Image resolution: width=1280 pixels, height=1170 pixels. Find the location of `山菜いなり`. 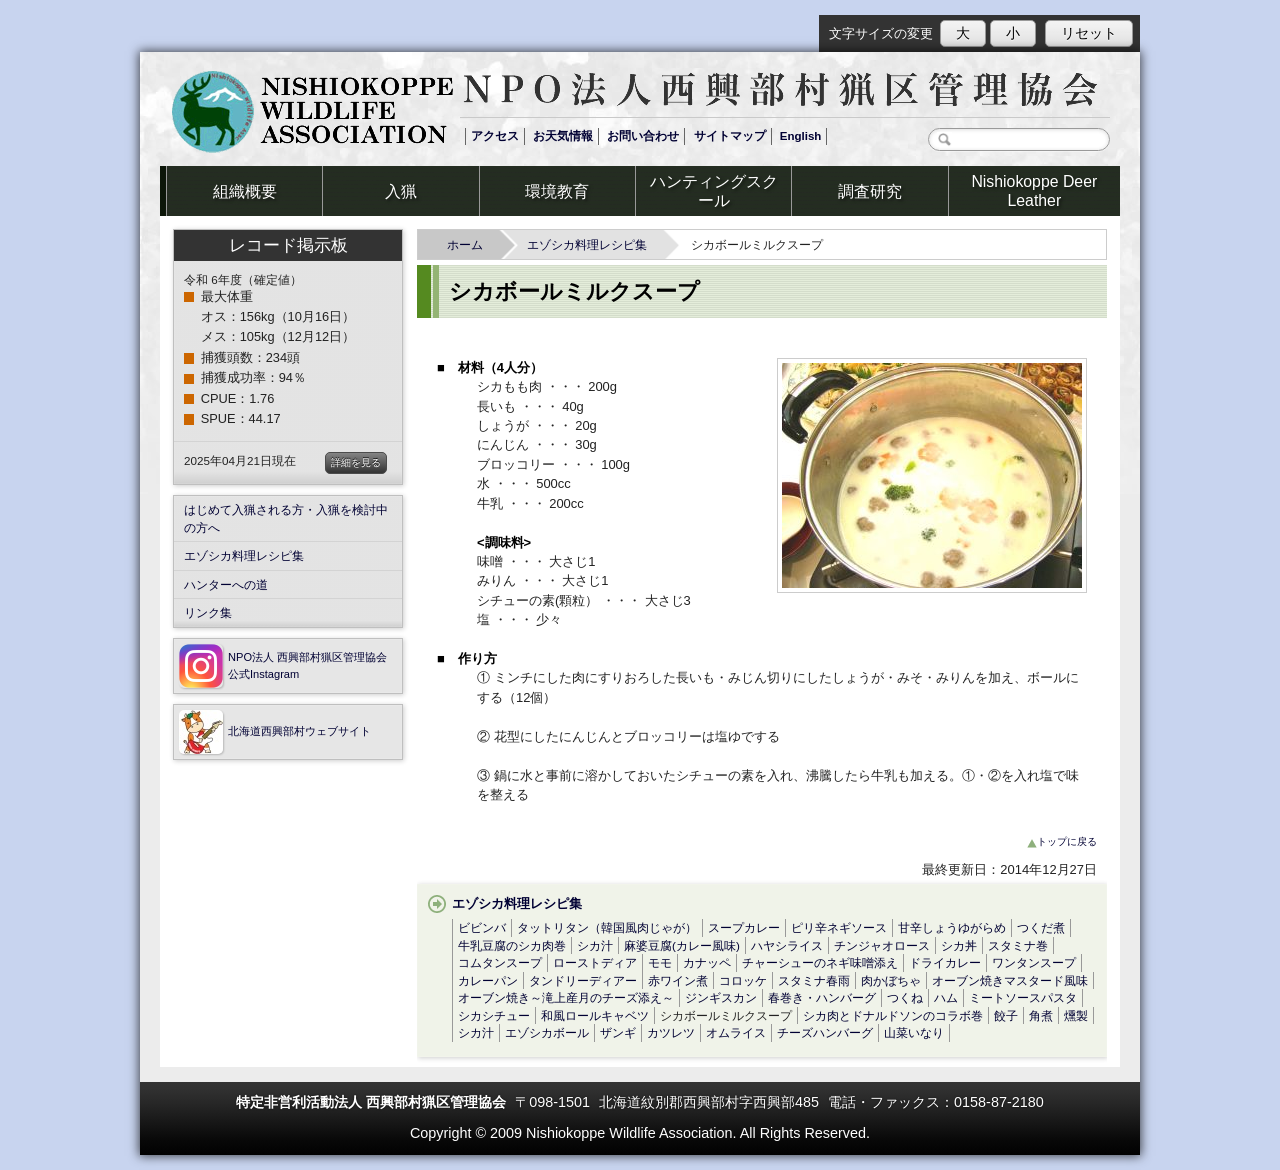

山菜いなり is located at coordinates (914, 1032).